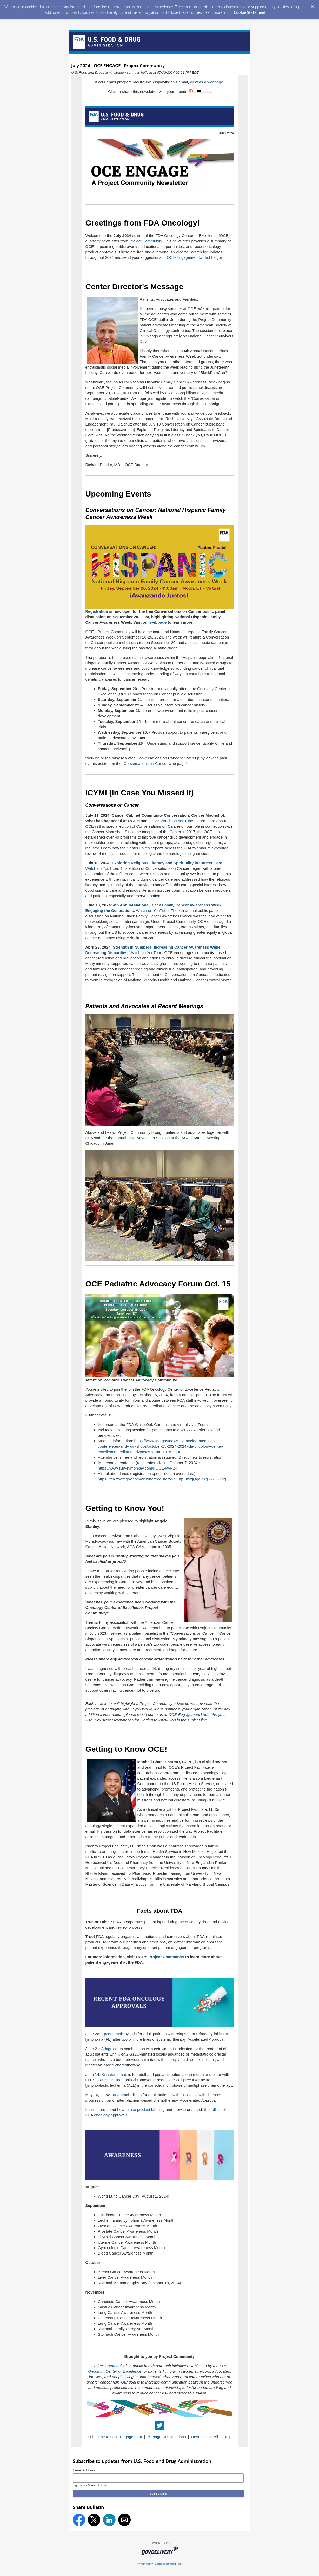 The height and width of the screenshot is (2576, 319). What do you see at coordinates (137, 1468) in the screenshot?
I see `https://www.surveymonkey.com/r/OCE-PAF24` at bounding box center [137, 1468].